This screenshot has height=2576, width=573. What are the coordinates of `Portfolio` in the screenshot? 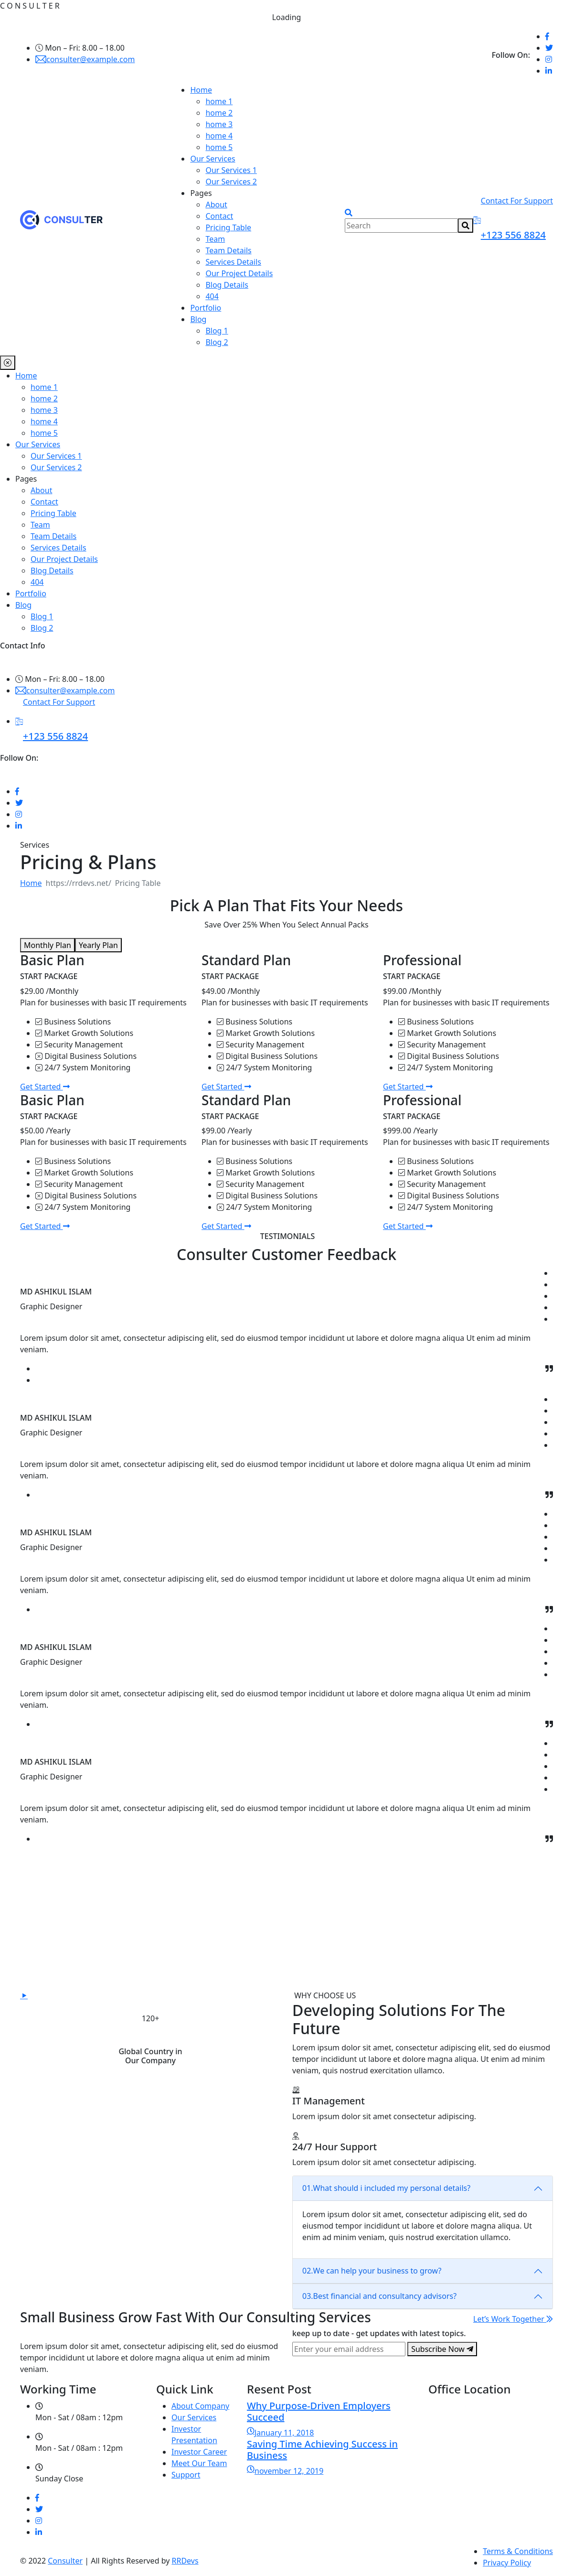 It's located at (205, 307).